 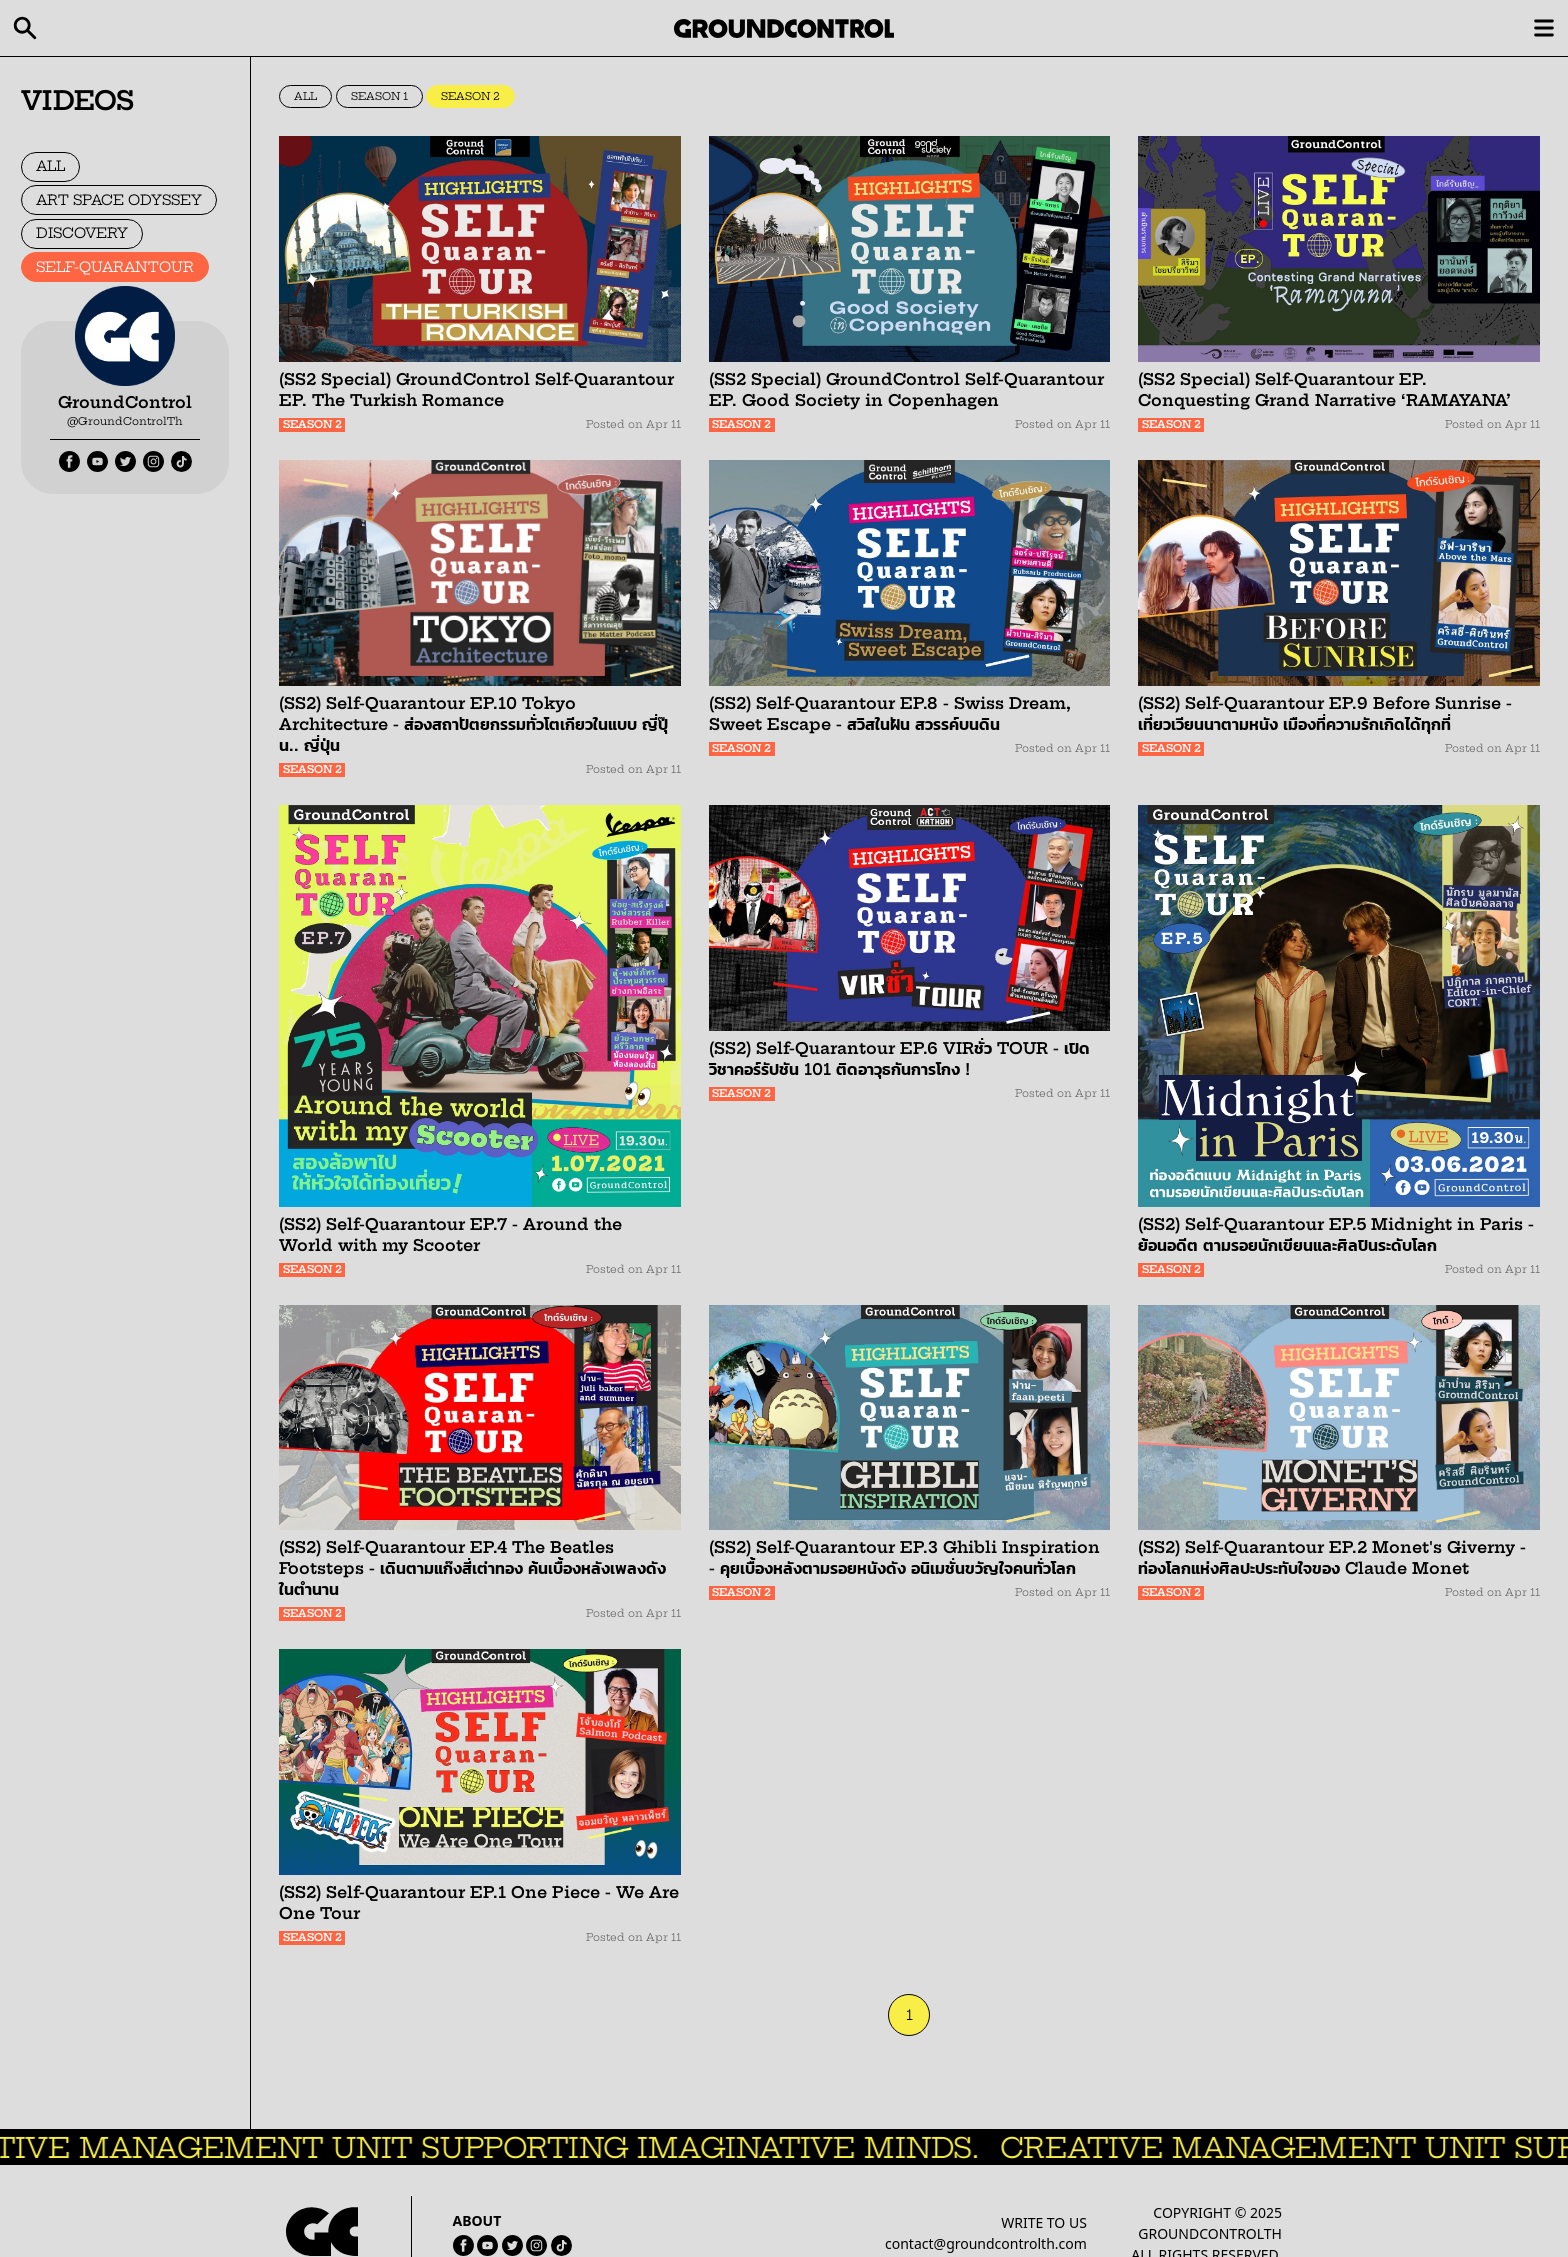 I want to click on (SS2) Self-Quarantour EP.4 The Beatles Footsteps - เดินตามแก๊งสี่เต่าทอง ค้นเบื้องหลังเพลงดังในตำนาน, so click(x=472, y=1568).